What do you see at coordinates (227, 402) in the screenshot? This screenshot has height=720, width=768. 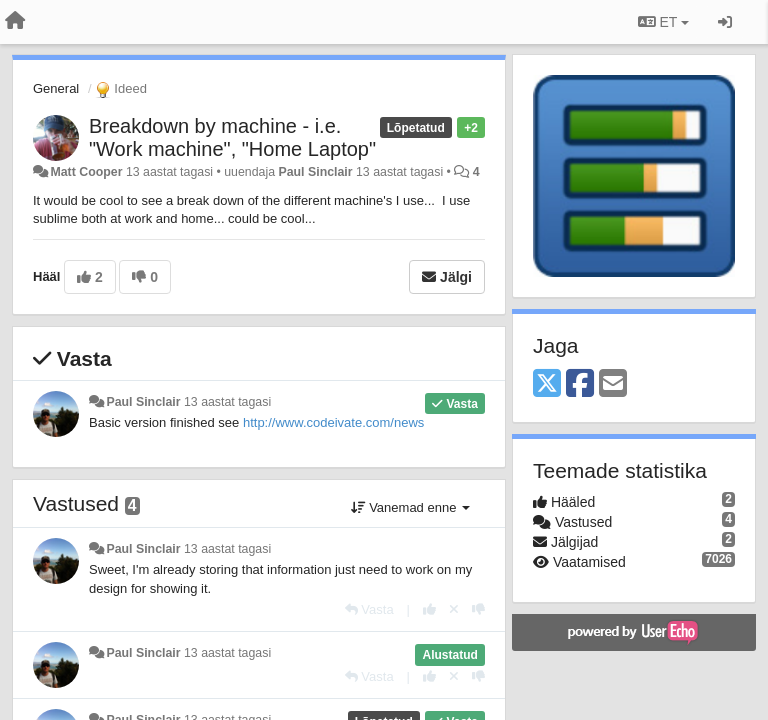 I see `13 aastat tagasi` at bounding box center [227, 402].